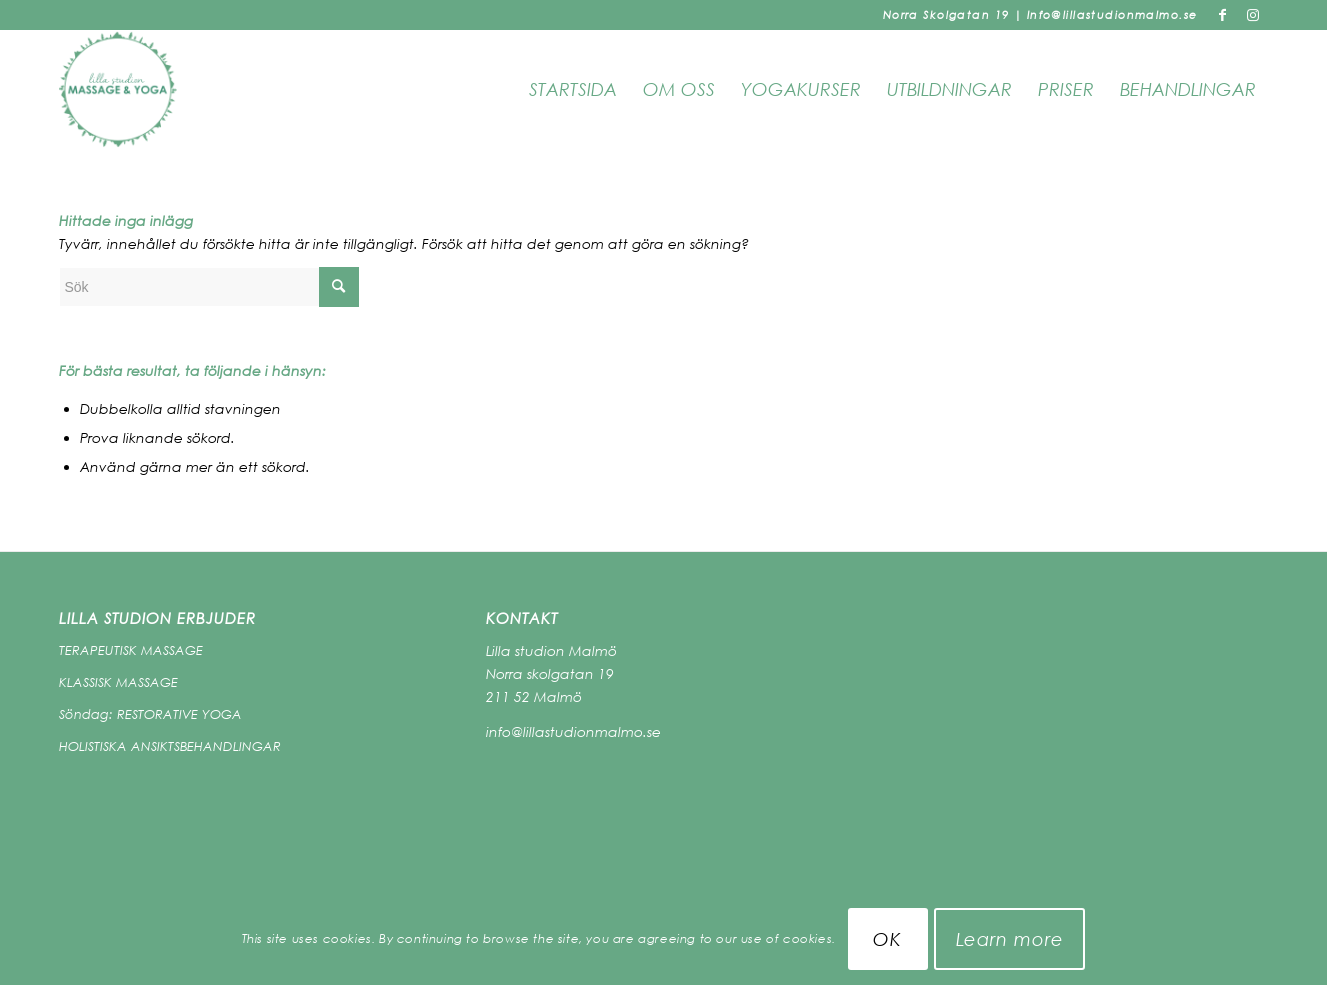 Image resolution: width=1327 pixels, height=985 pixels. What do you see at coordinates (679, 89) in the screenshot?
I see `OM OSS` at bounding box center [679, 89].